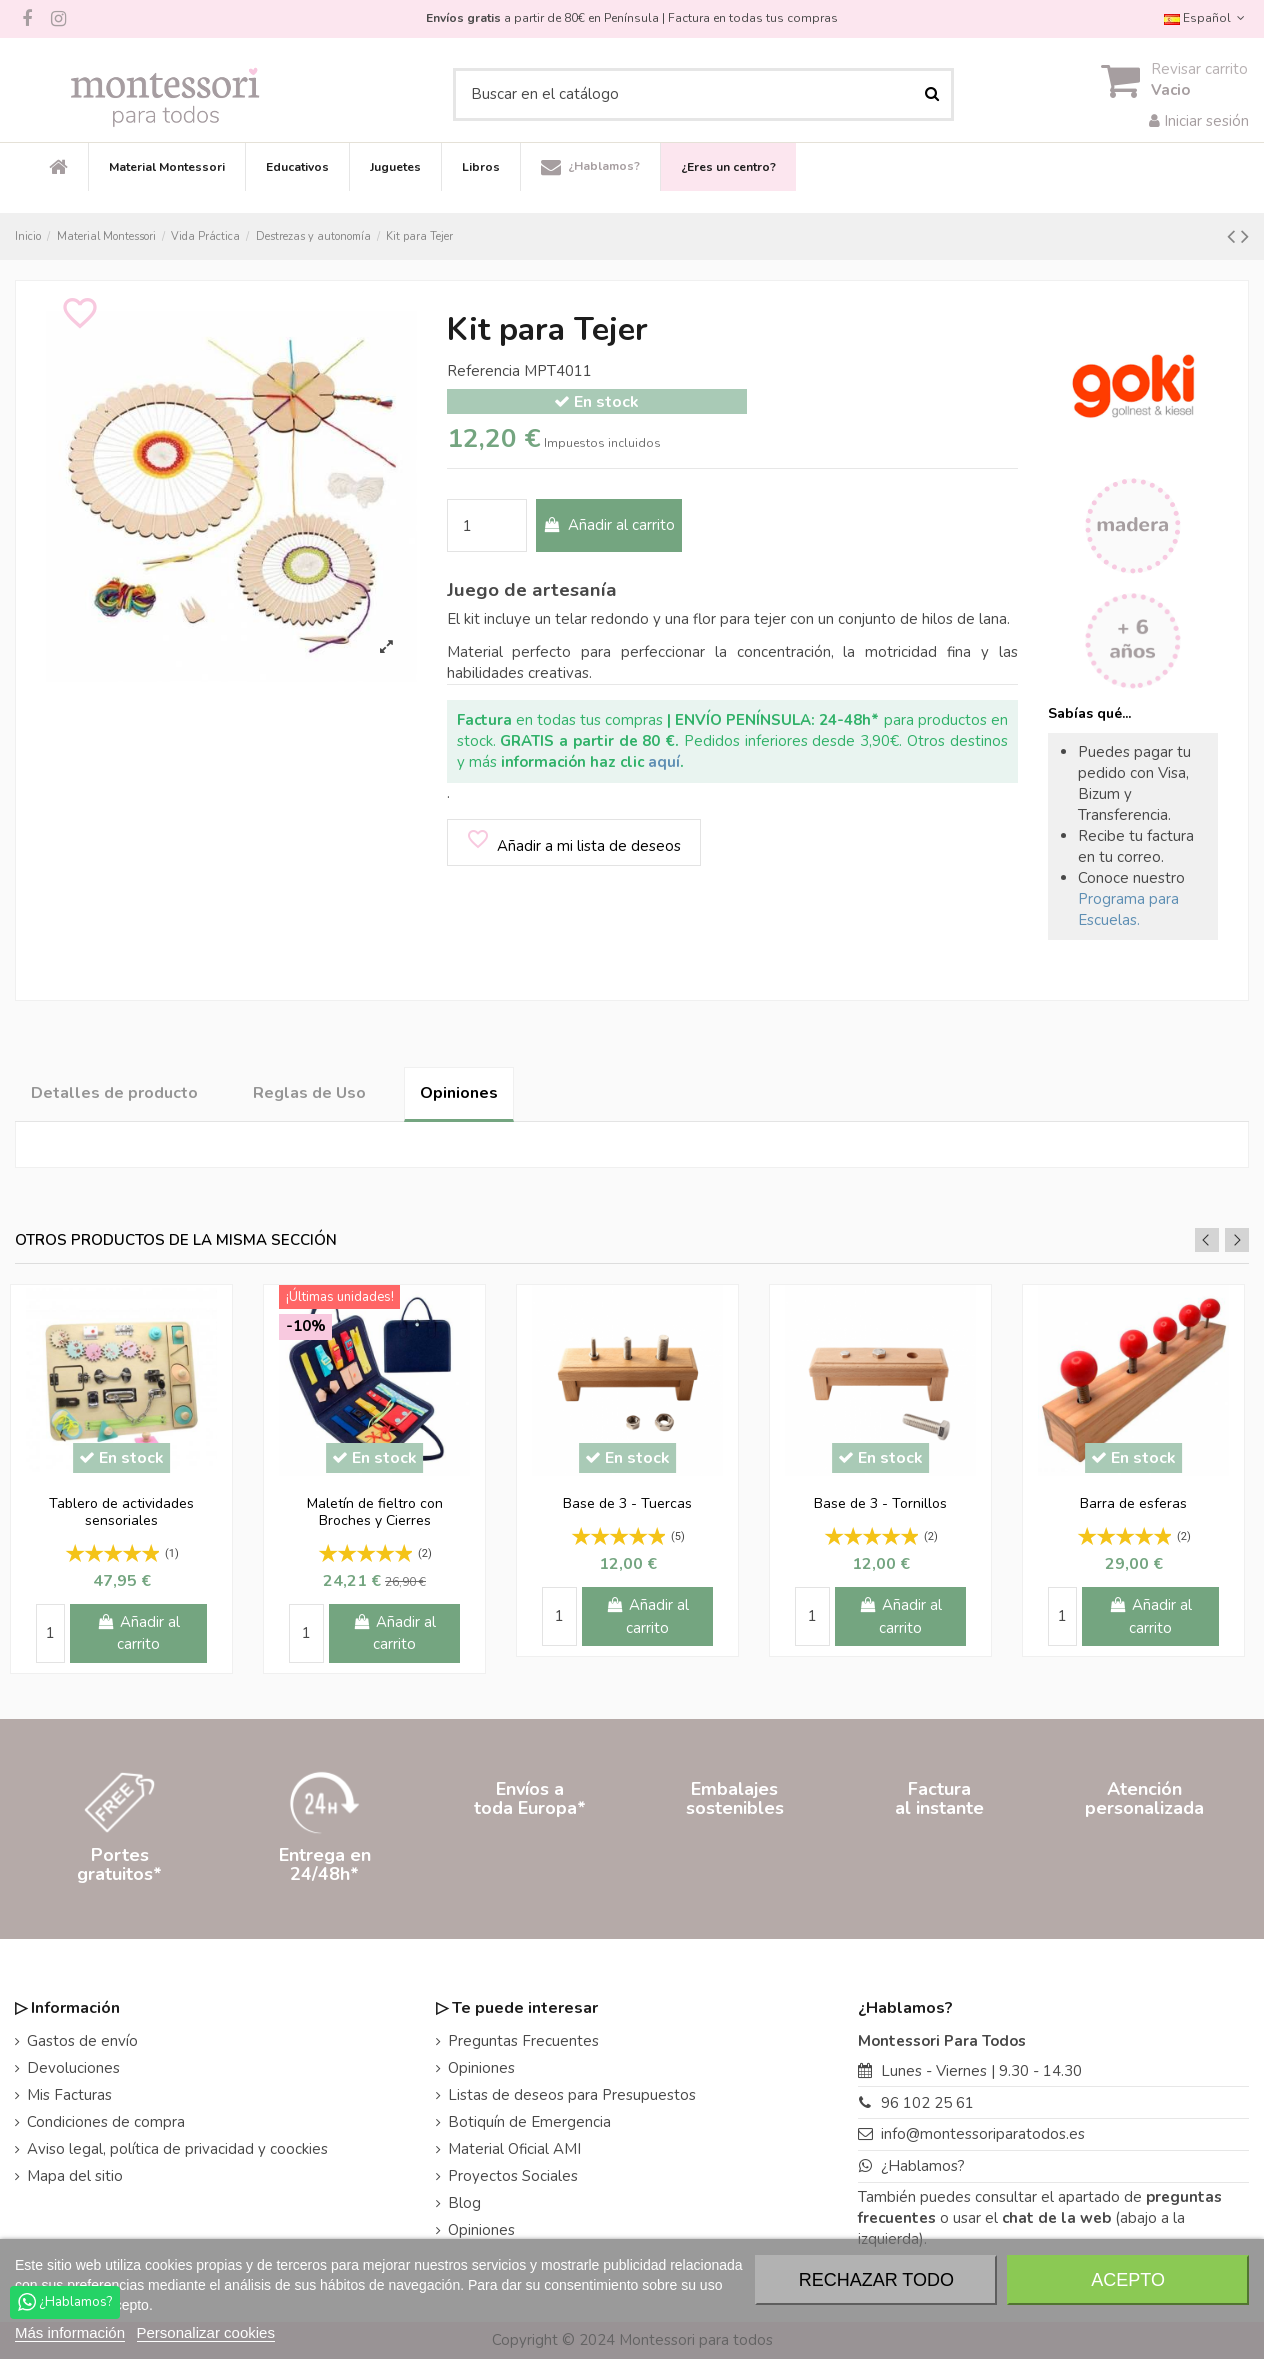 The height and width of the screenshot is (2359, 1264). Describe the element at coordinates (483, 371) in the screenshot. I see `Referencia` at that location.